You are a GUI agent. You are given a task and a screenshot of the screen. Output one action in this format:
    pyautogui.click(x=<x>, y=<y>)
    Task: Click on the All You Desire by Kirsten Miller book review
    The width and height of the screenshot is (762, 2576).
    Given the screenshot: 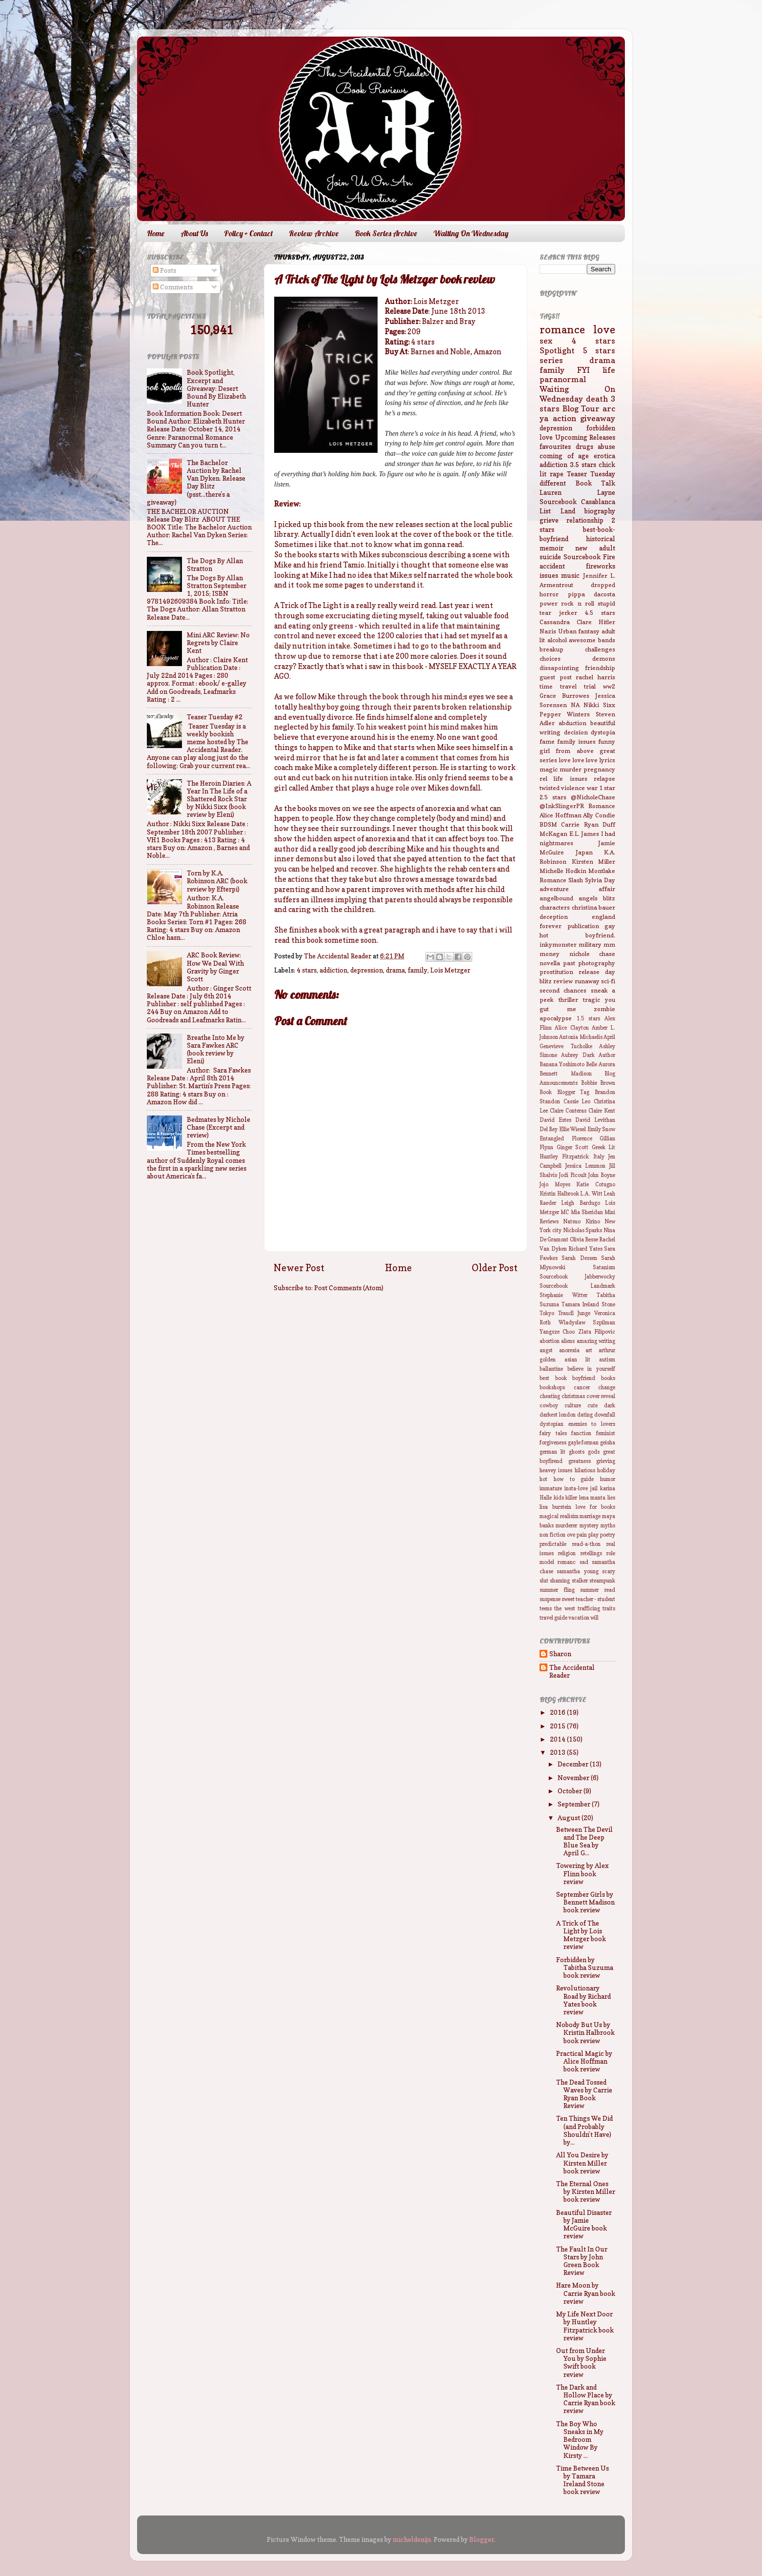 What is the action you would take?
    pyautogui.click(x=582, y=2162)
    